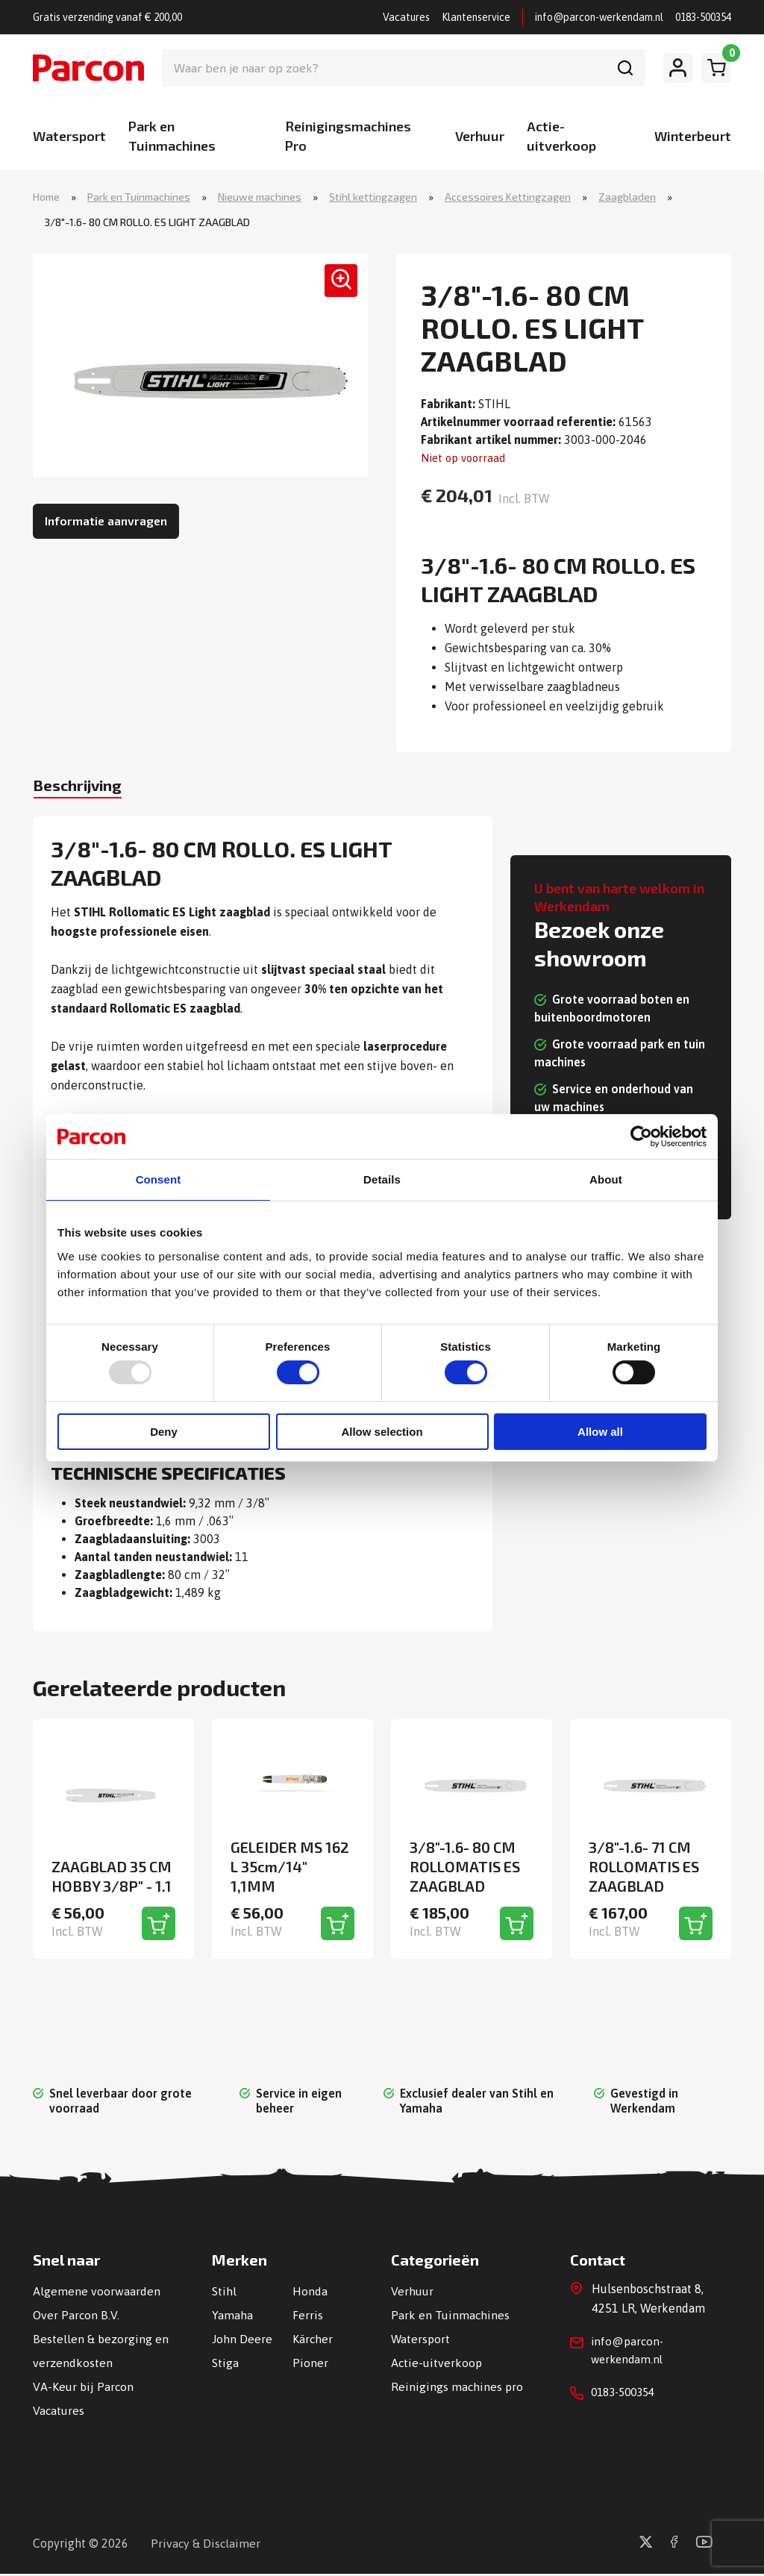  Describe the element at coordinates (96, 2293) in the screenshot. I see `Algemene voorwaarden` at that location.